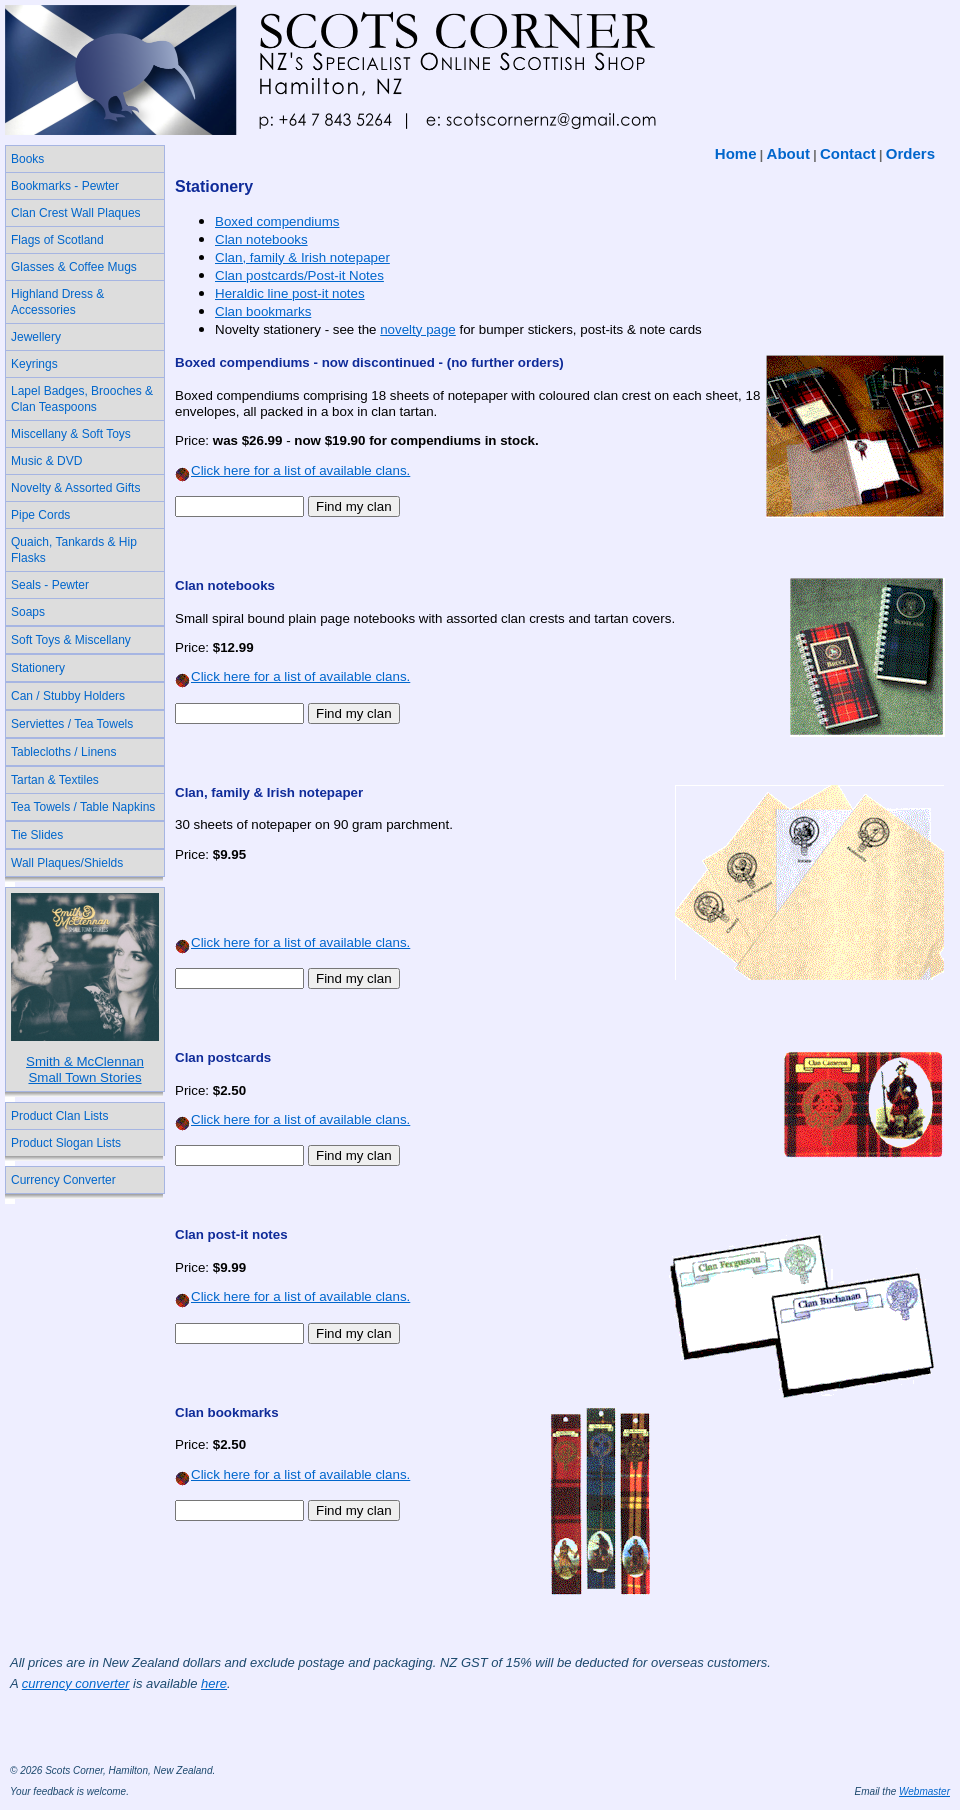 Image resolution: width=960 pixels, height=1810 pixels. What do you see at coordinates (57, 240) in the screenshot?
I see `Flags of Scotland` at bounding box center [57, 240].